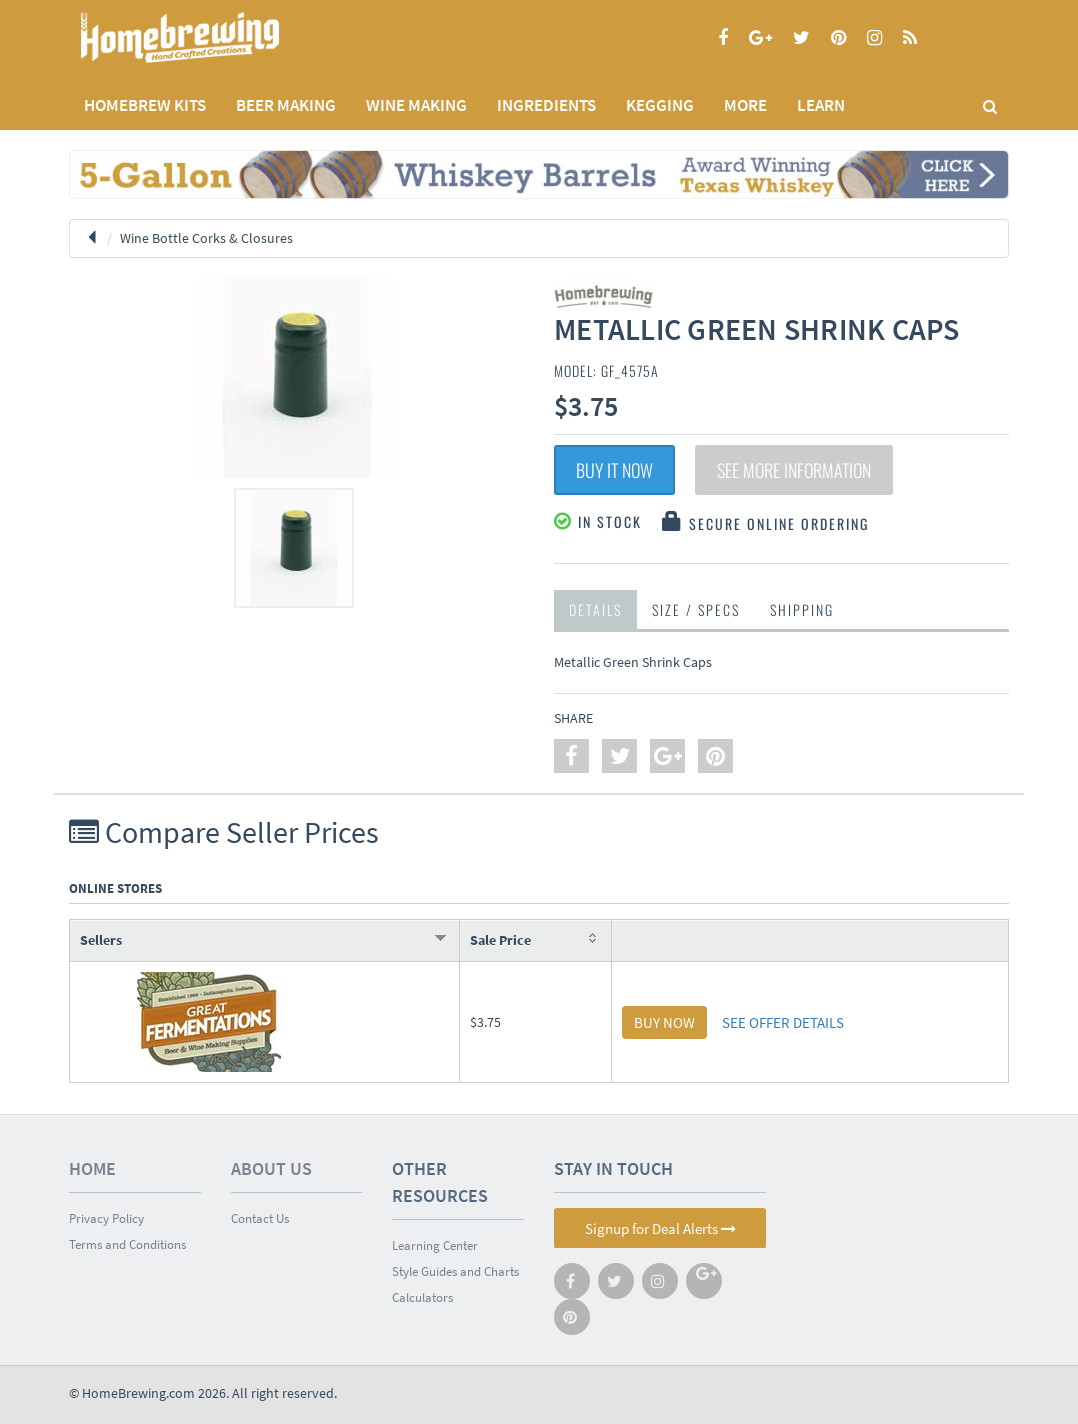 This screenshot has height=1424, width=1078. Describe the element at coordinates (92, 1168) in the screenshot. I see `Home` at that location.